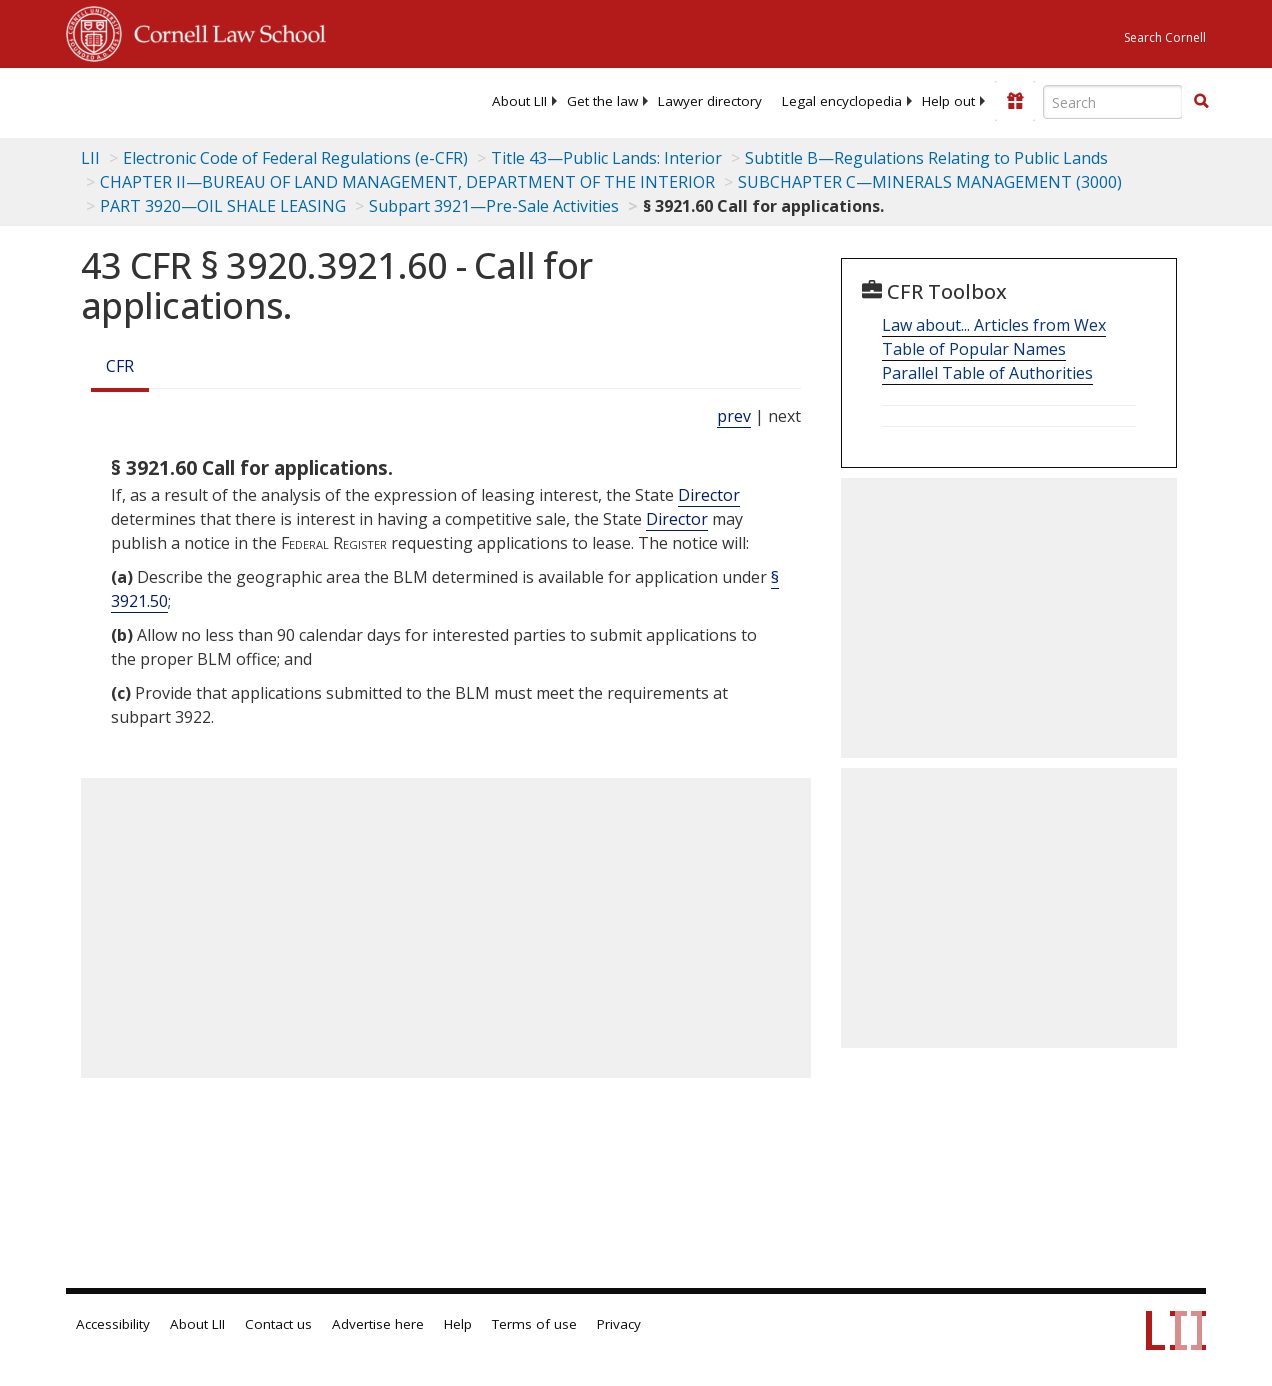 The height and width of the screenshot is (1386, 1272). Describe the element at coordinates (1201, 102) in the screenshot. I see `[Find now]` at that location.